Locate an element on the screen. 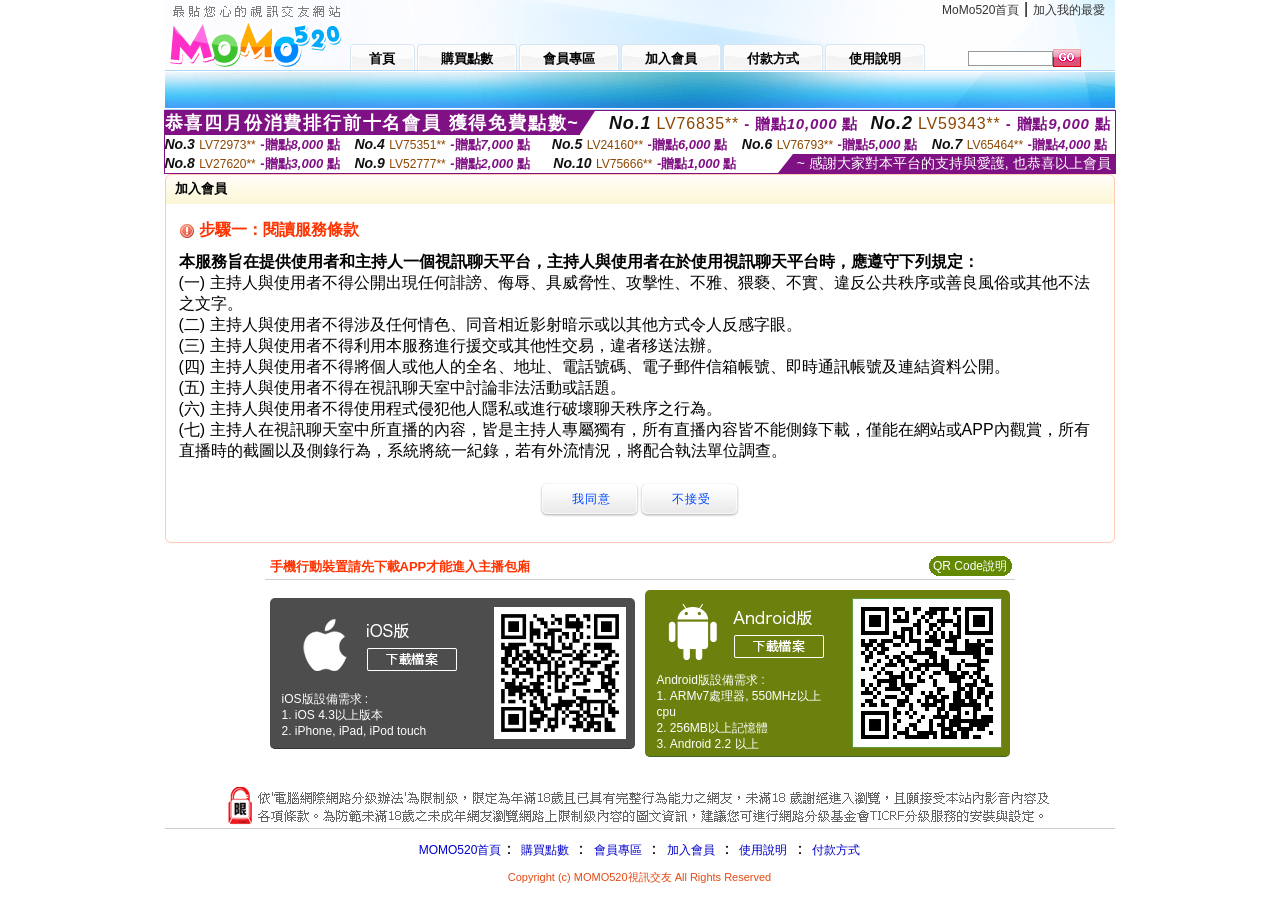 This screenshot has width=1279, height=905. 會員專區 is located at coordinates (618, 850).